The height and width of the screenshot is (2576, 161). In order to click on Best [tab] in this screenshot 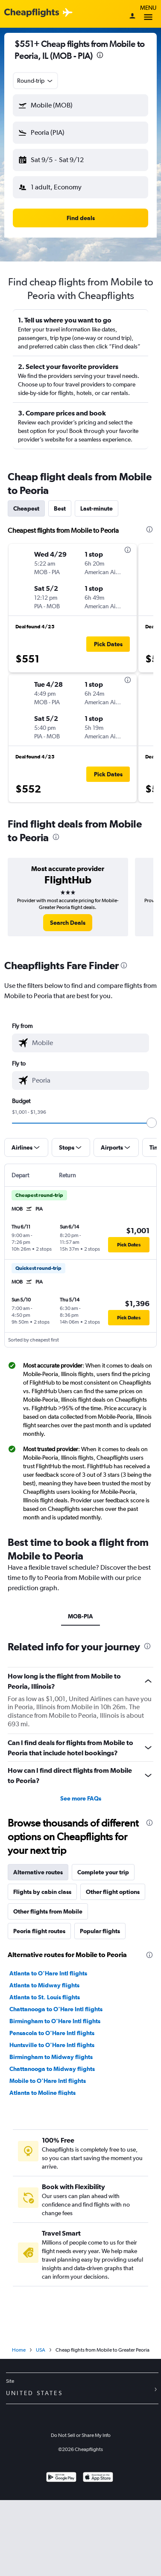, I will do `click(60, 508)`.